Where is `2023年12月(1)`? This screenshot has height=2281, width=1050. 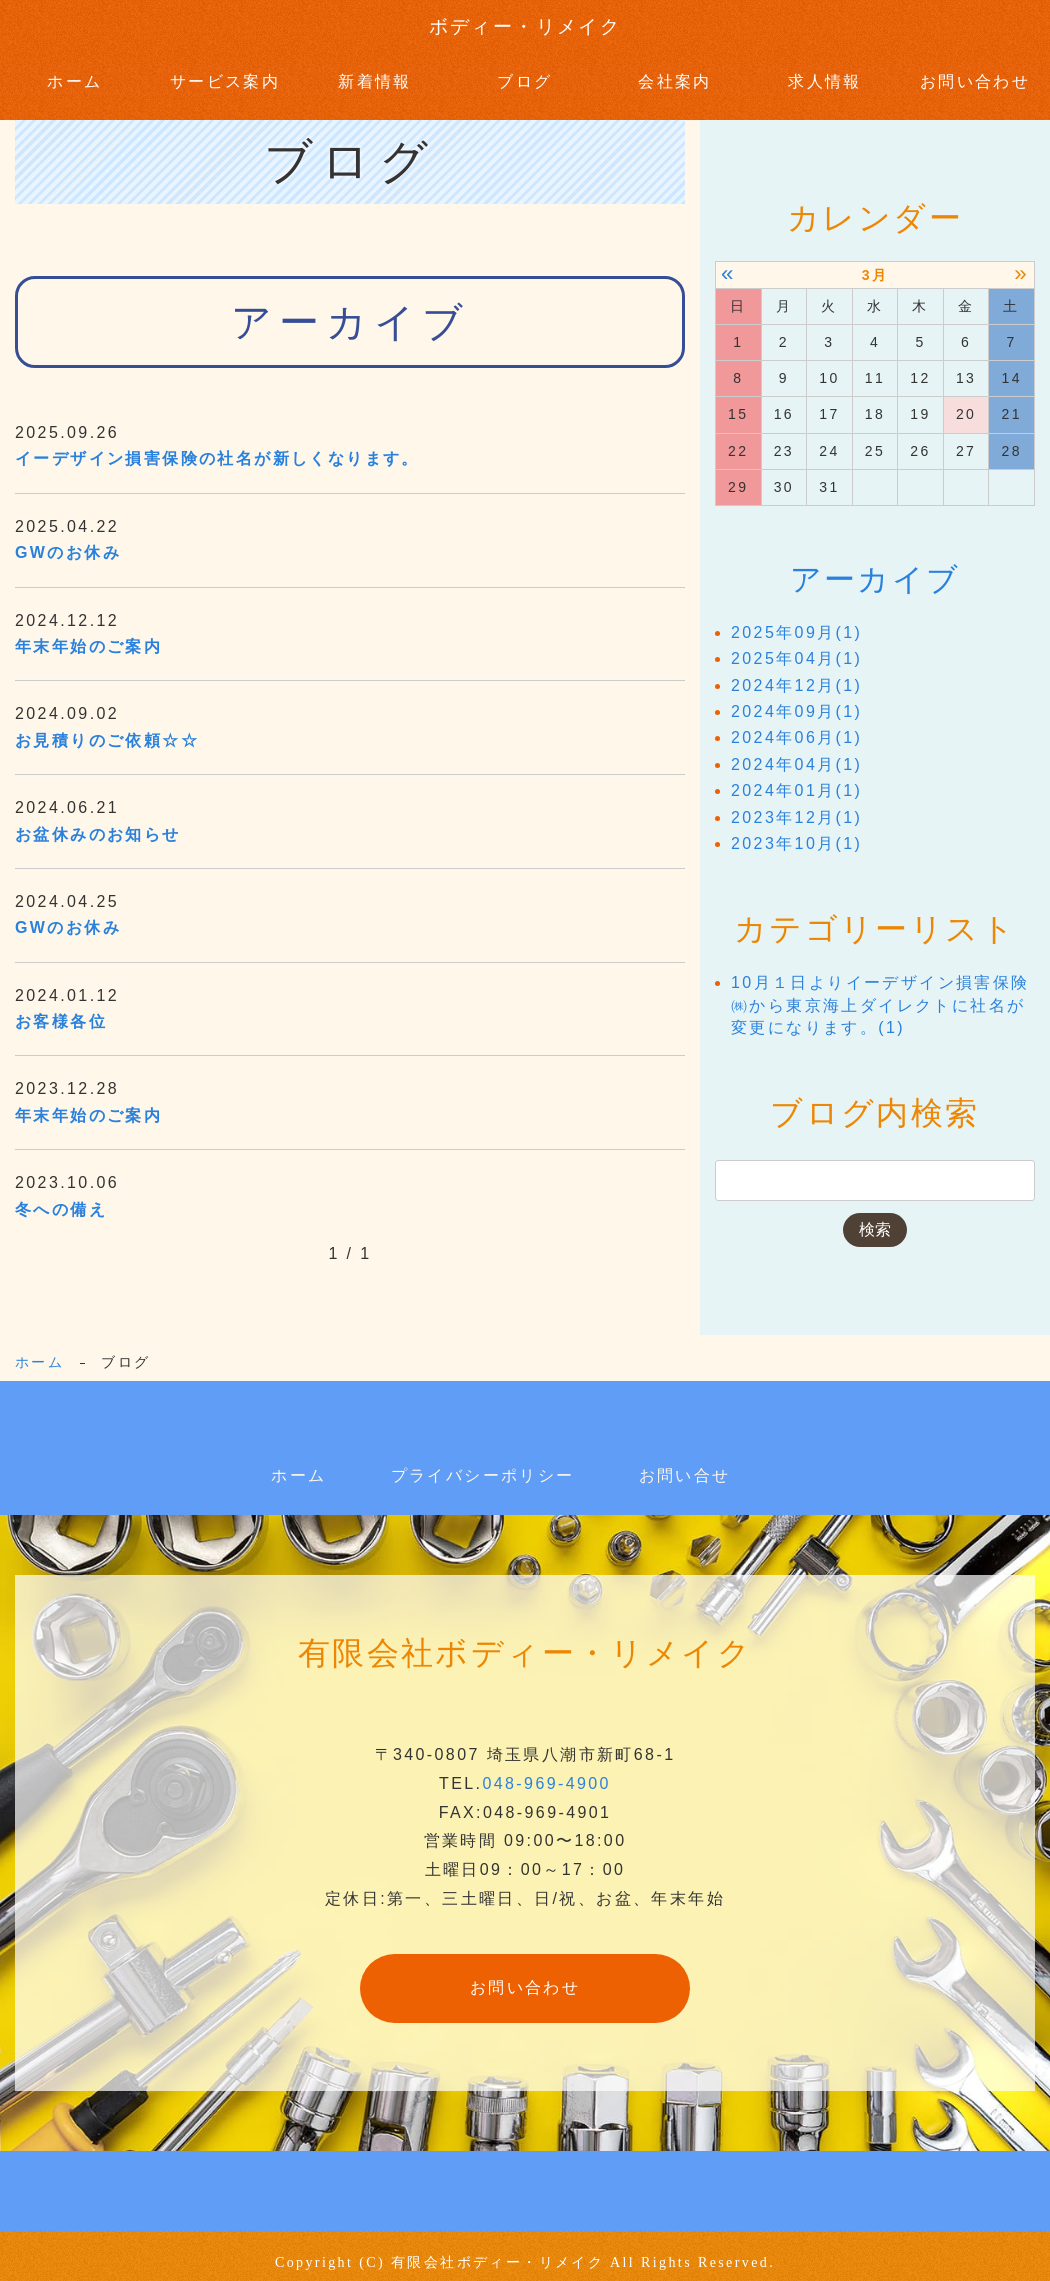
2023年12月(1) is located at coordinates (796, 804).